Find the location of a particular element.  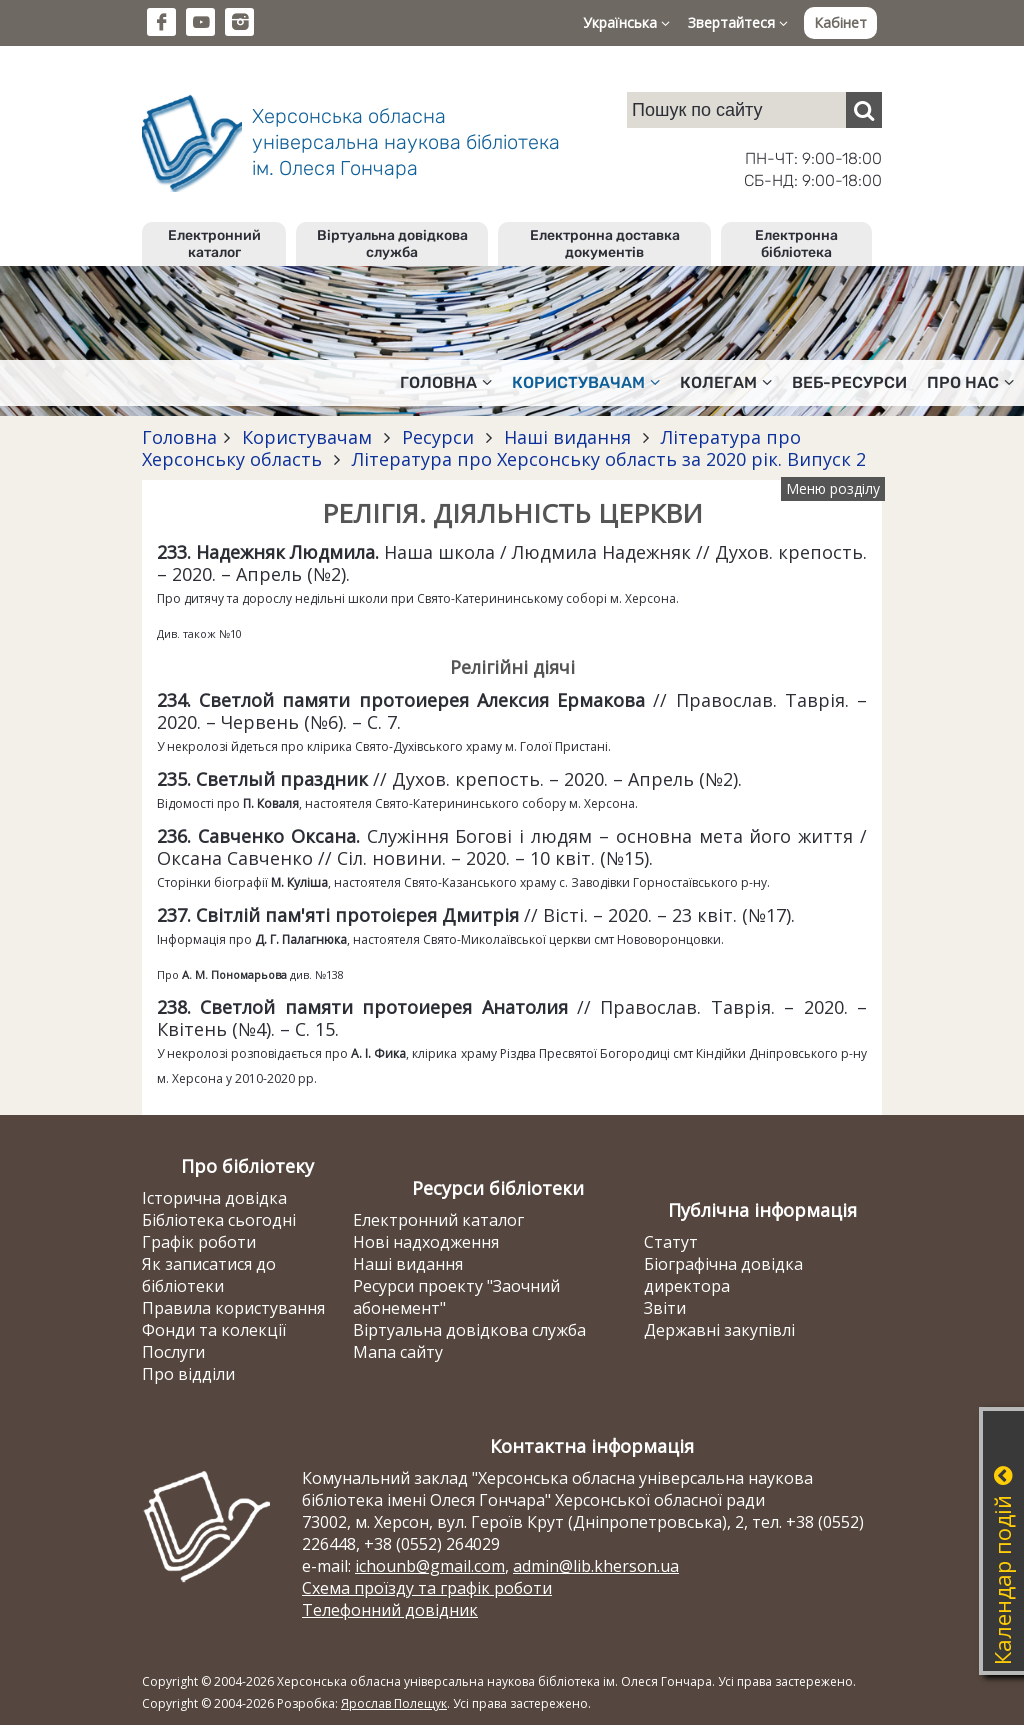

Українська [button] is located at coordinates (626, 22).